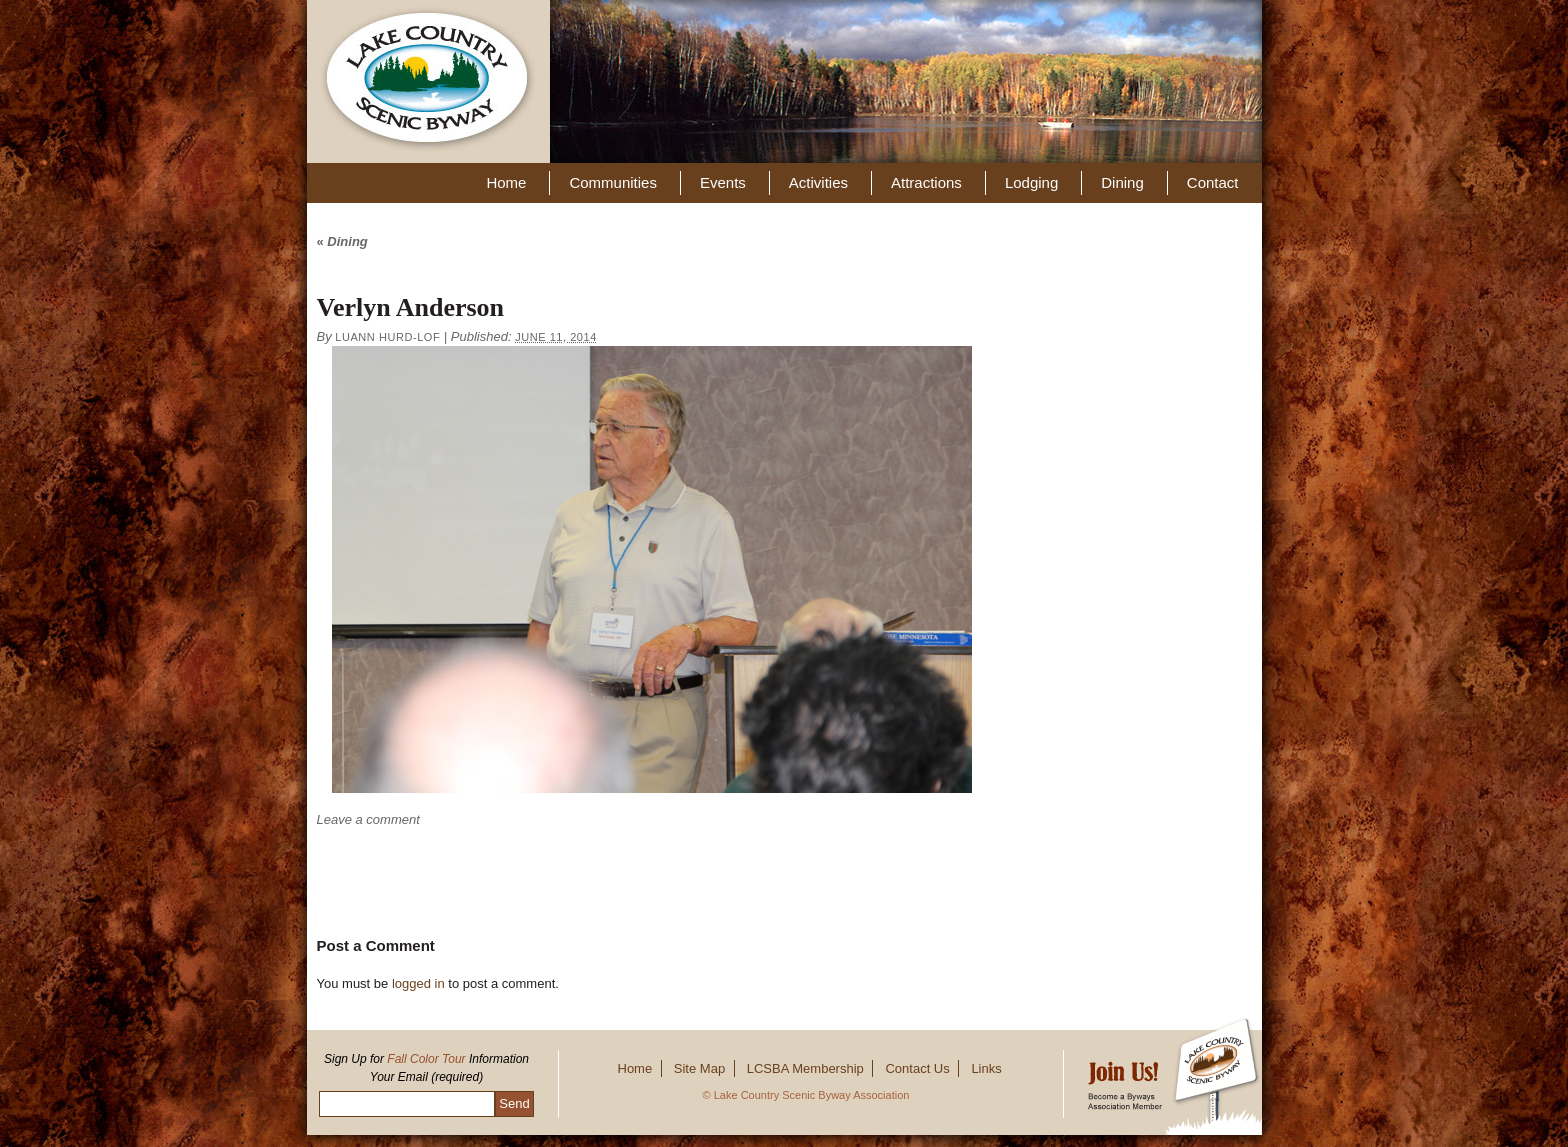 The width and height of the screenshot is (1568, 1147). What do you see at coordinates (805, 1068) in the screenshot?
I see `LCSBA Membership` at bounding box center [805, 1068].